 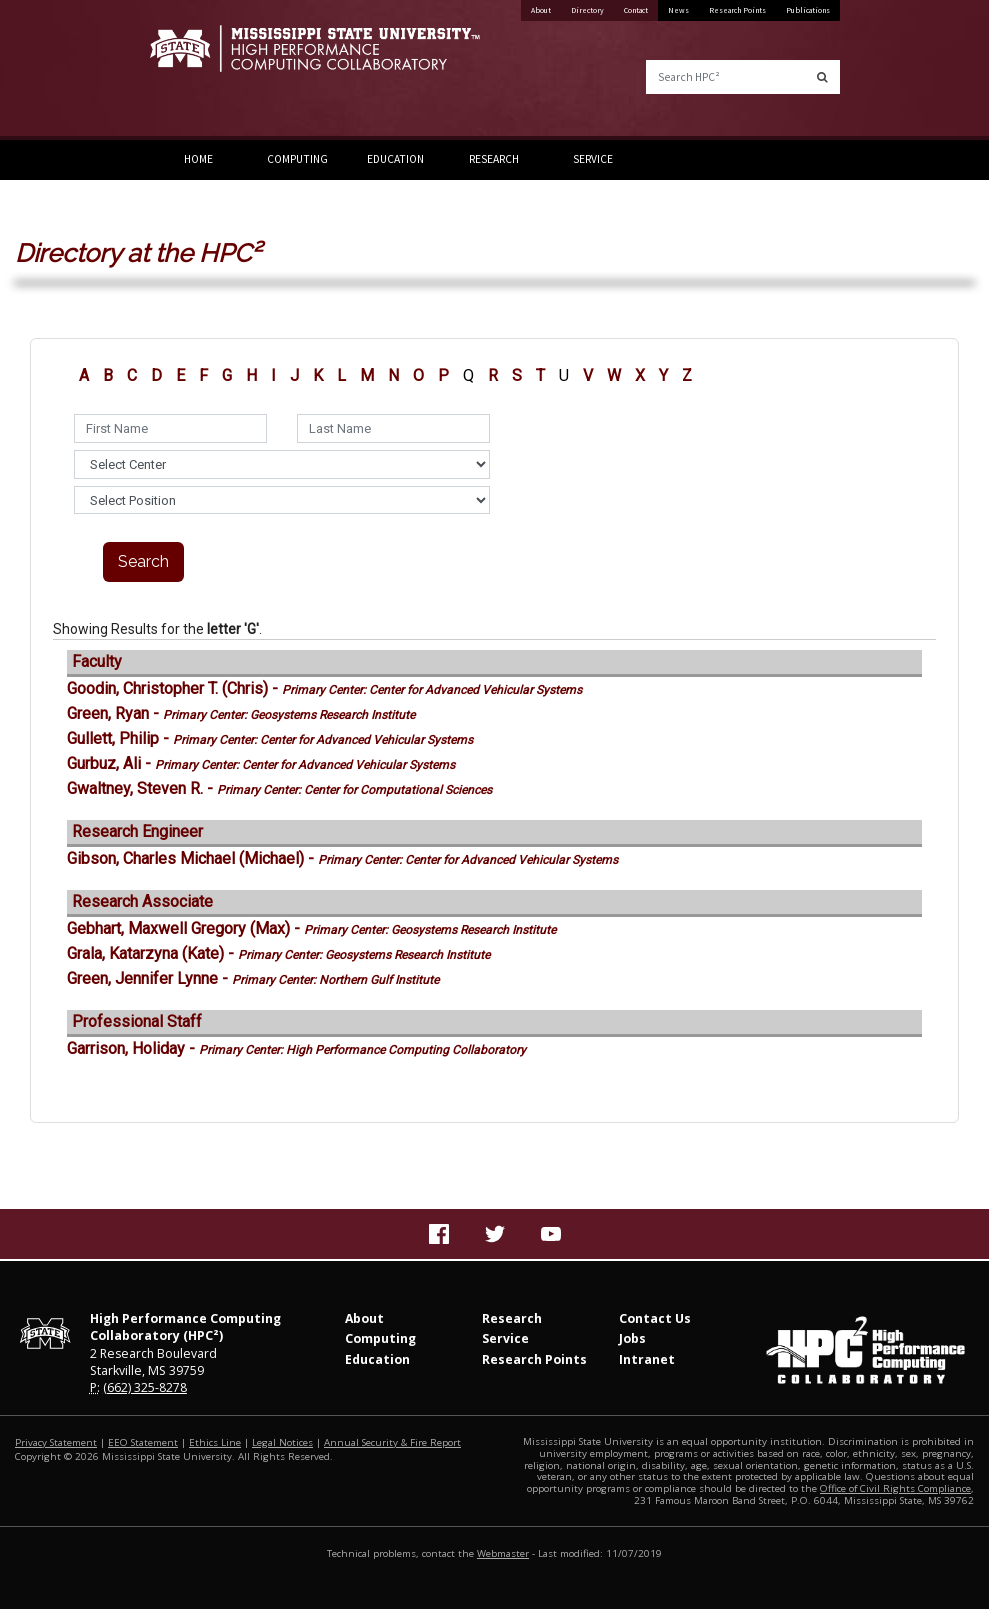 What do you see at coordinates (647, 1359) in the screenshot?
I see `Intranet` at bounding box center [647, 1359].